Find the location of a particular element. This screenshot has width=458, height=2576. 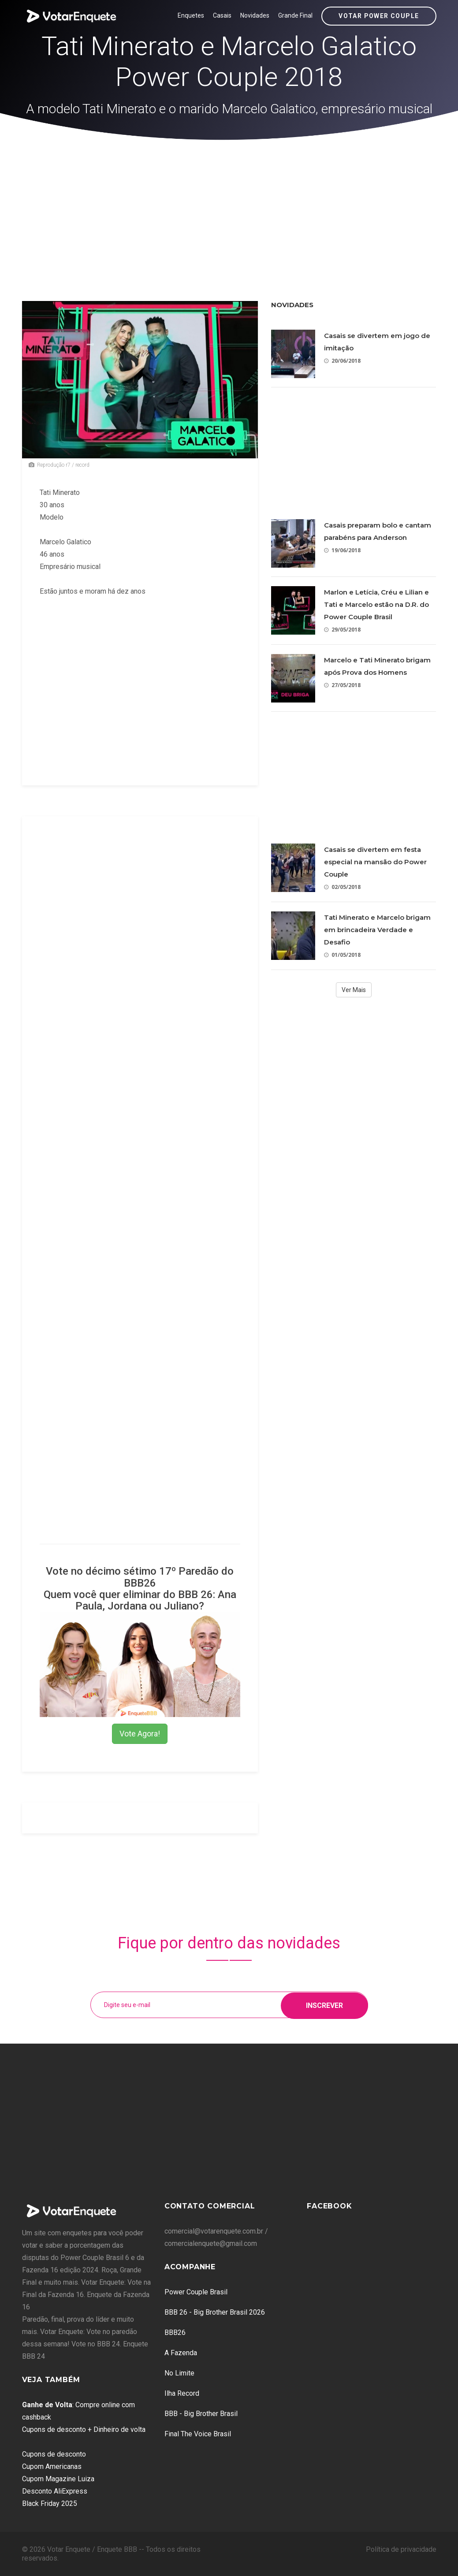

Inscrever is located at coordinates (324, 2004).